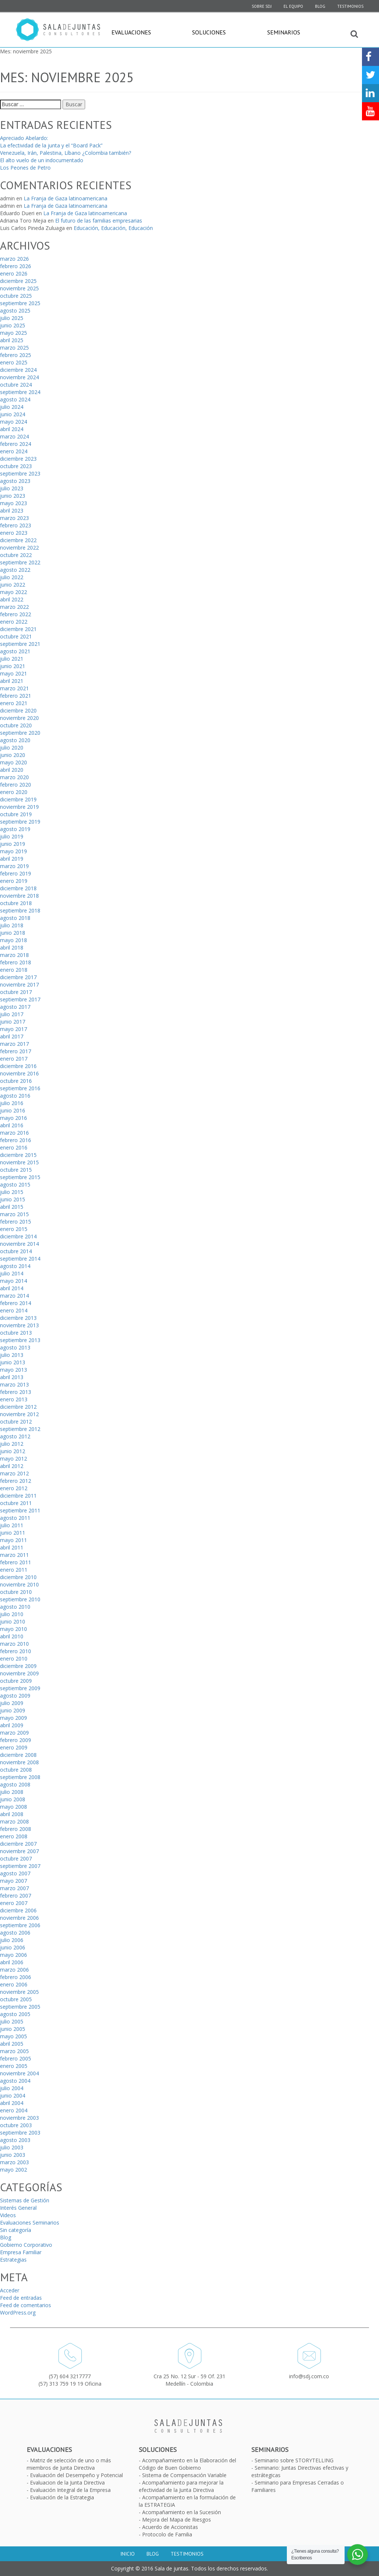  Describe the element at coordinates (15, 569) in the screenshot. I see `agosto 2022` at that location.